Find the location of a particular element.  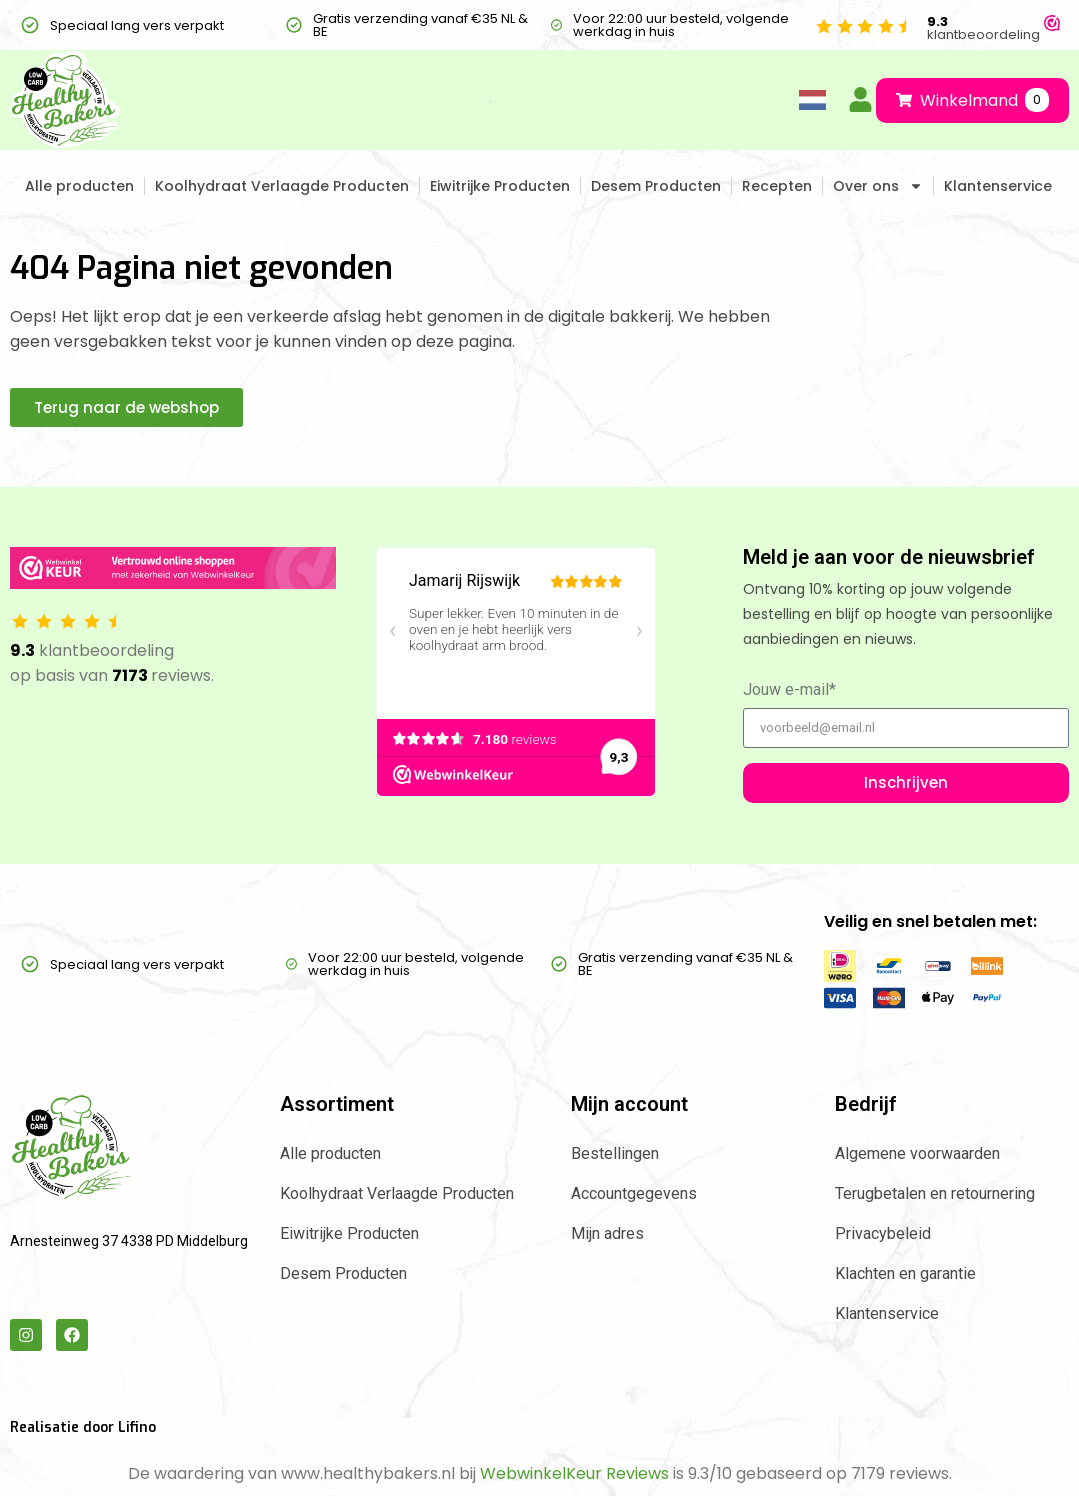

Mijn adres is located at coordinates (607, 1233).